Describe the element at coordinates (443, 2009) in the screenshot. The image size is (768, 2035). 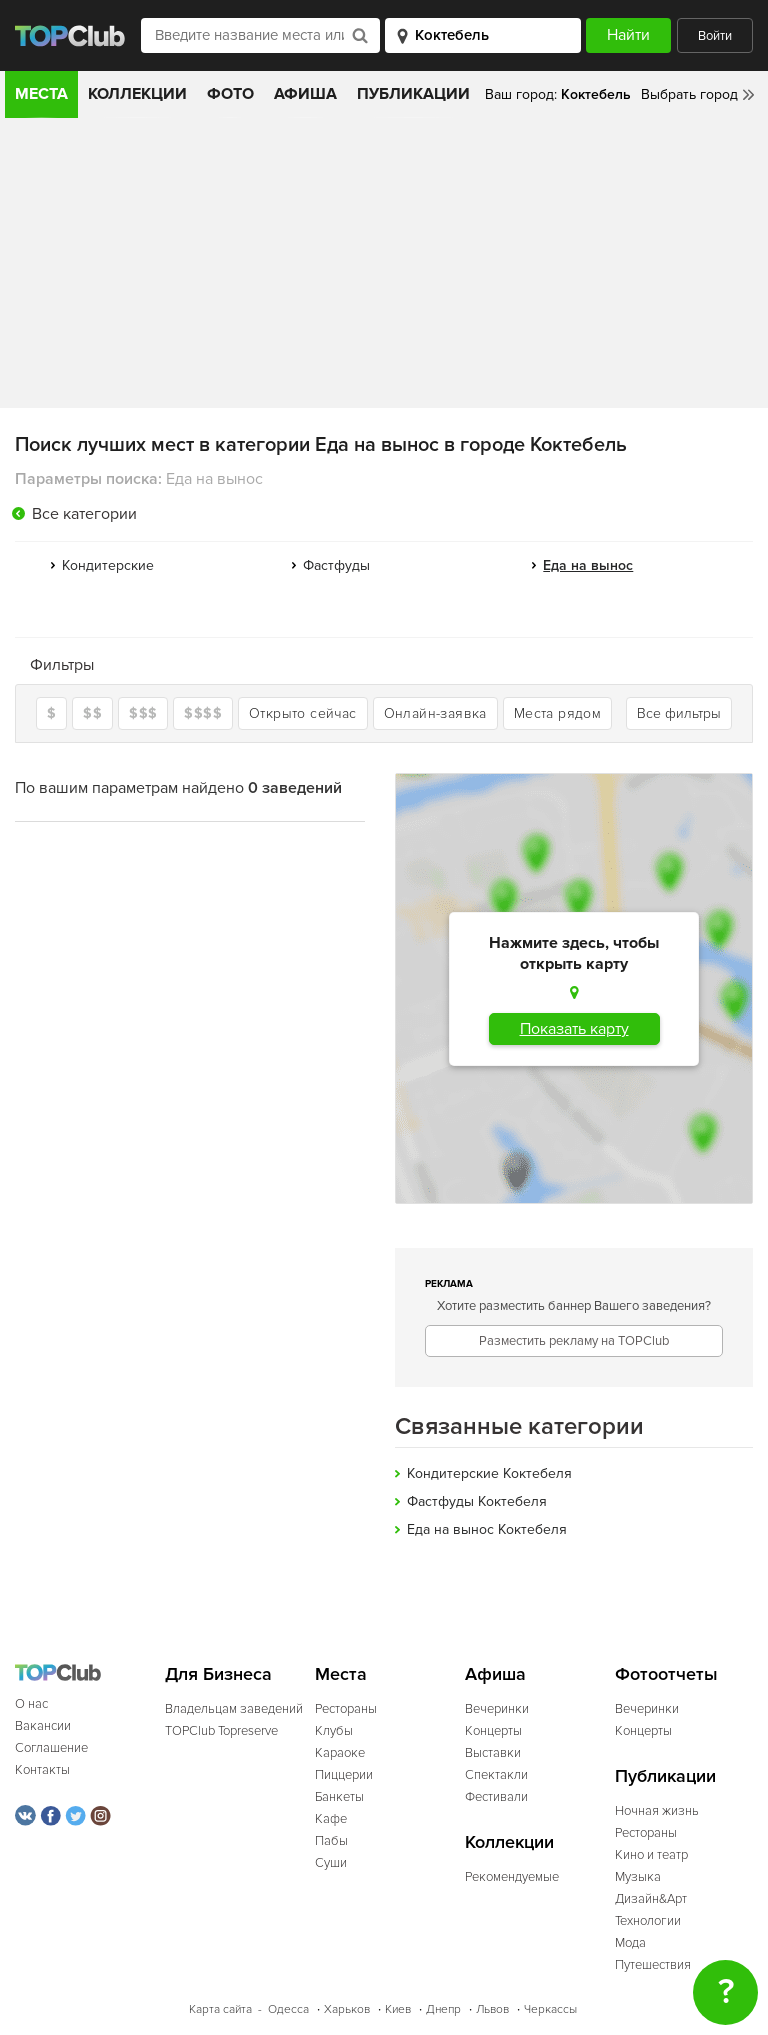
I see `Днепр` at that location.